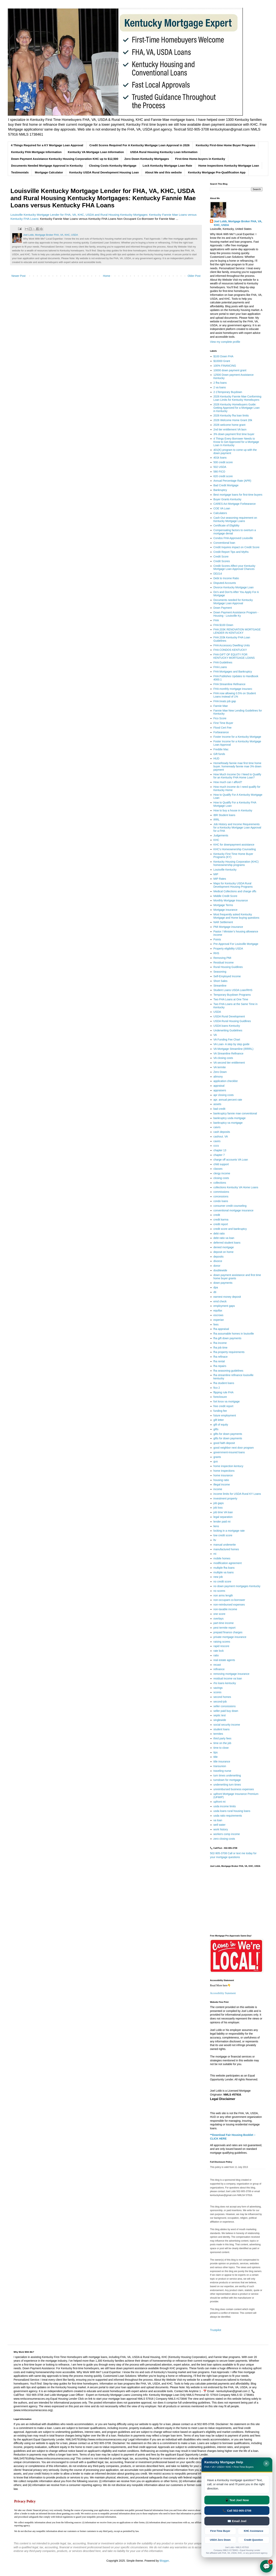  I want to click on ltv, so click(215, 1540).